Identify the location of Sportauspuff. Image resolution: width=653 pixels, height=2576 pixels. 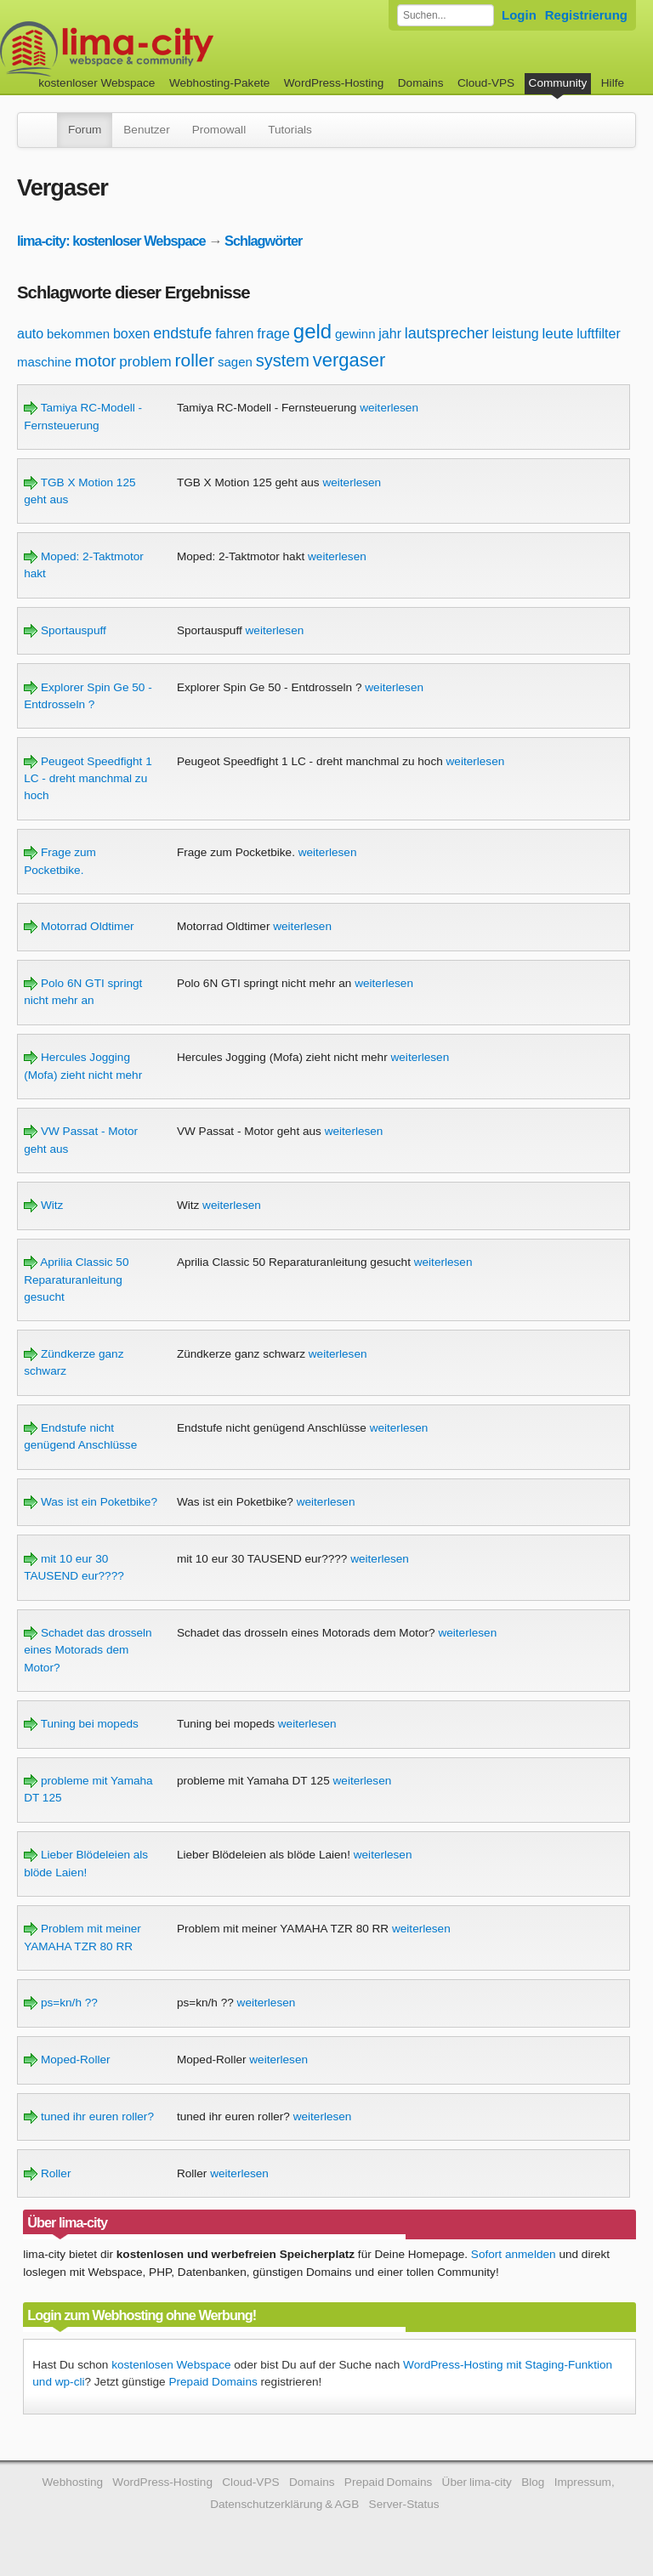
(65, 630).